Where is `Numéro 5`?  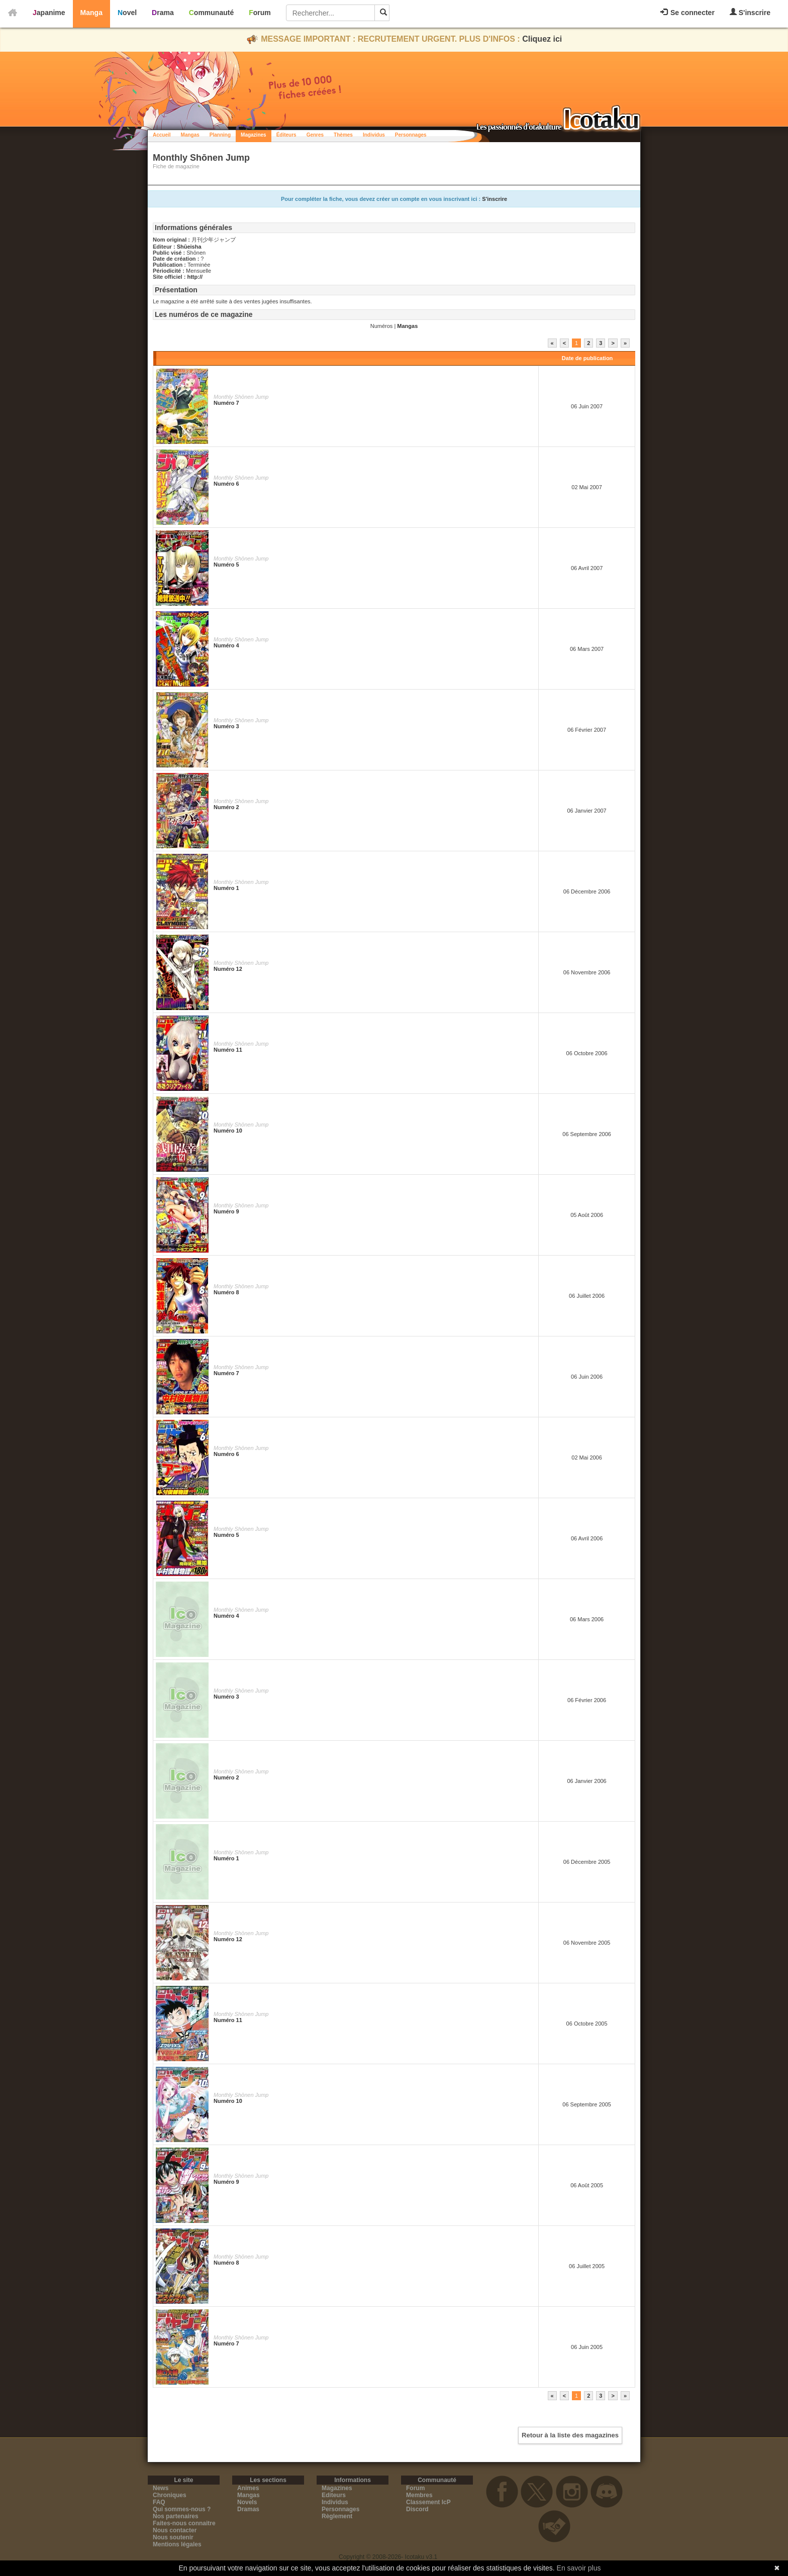
Numéro 5 is located at coordinates (226, 565).